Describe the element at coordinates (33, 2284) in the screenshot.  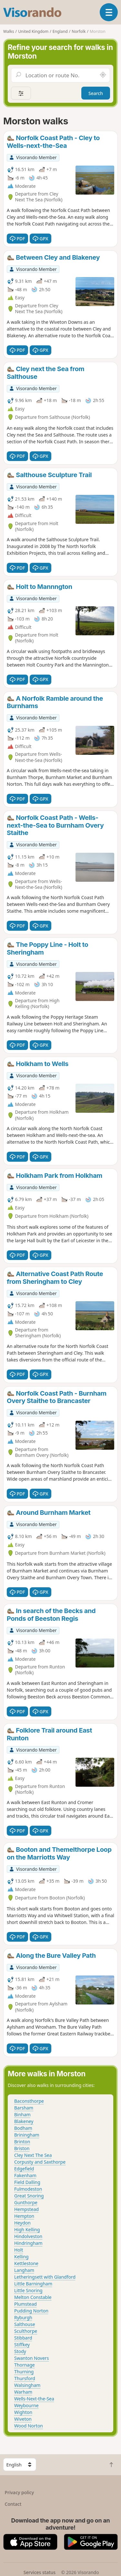
I see `Little Barningham` at that location.